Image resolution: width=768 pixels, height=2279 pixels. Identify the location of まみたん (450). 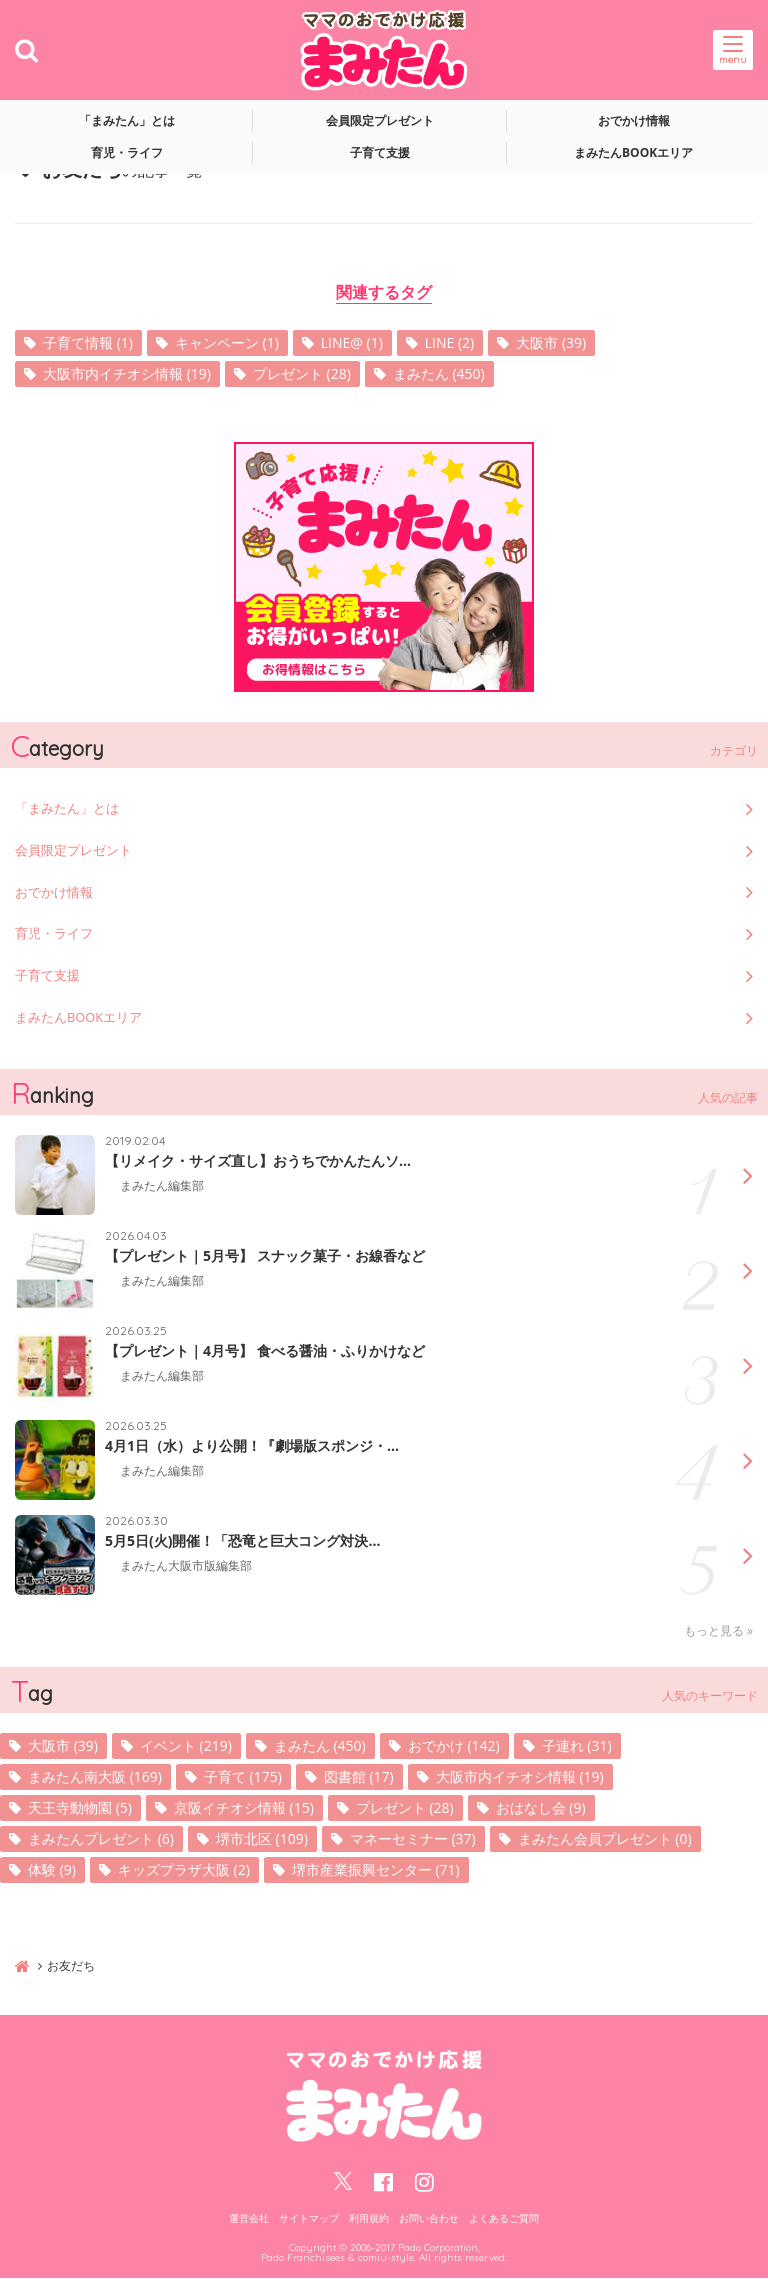
(439, 373).